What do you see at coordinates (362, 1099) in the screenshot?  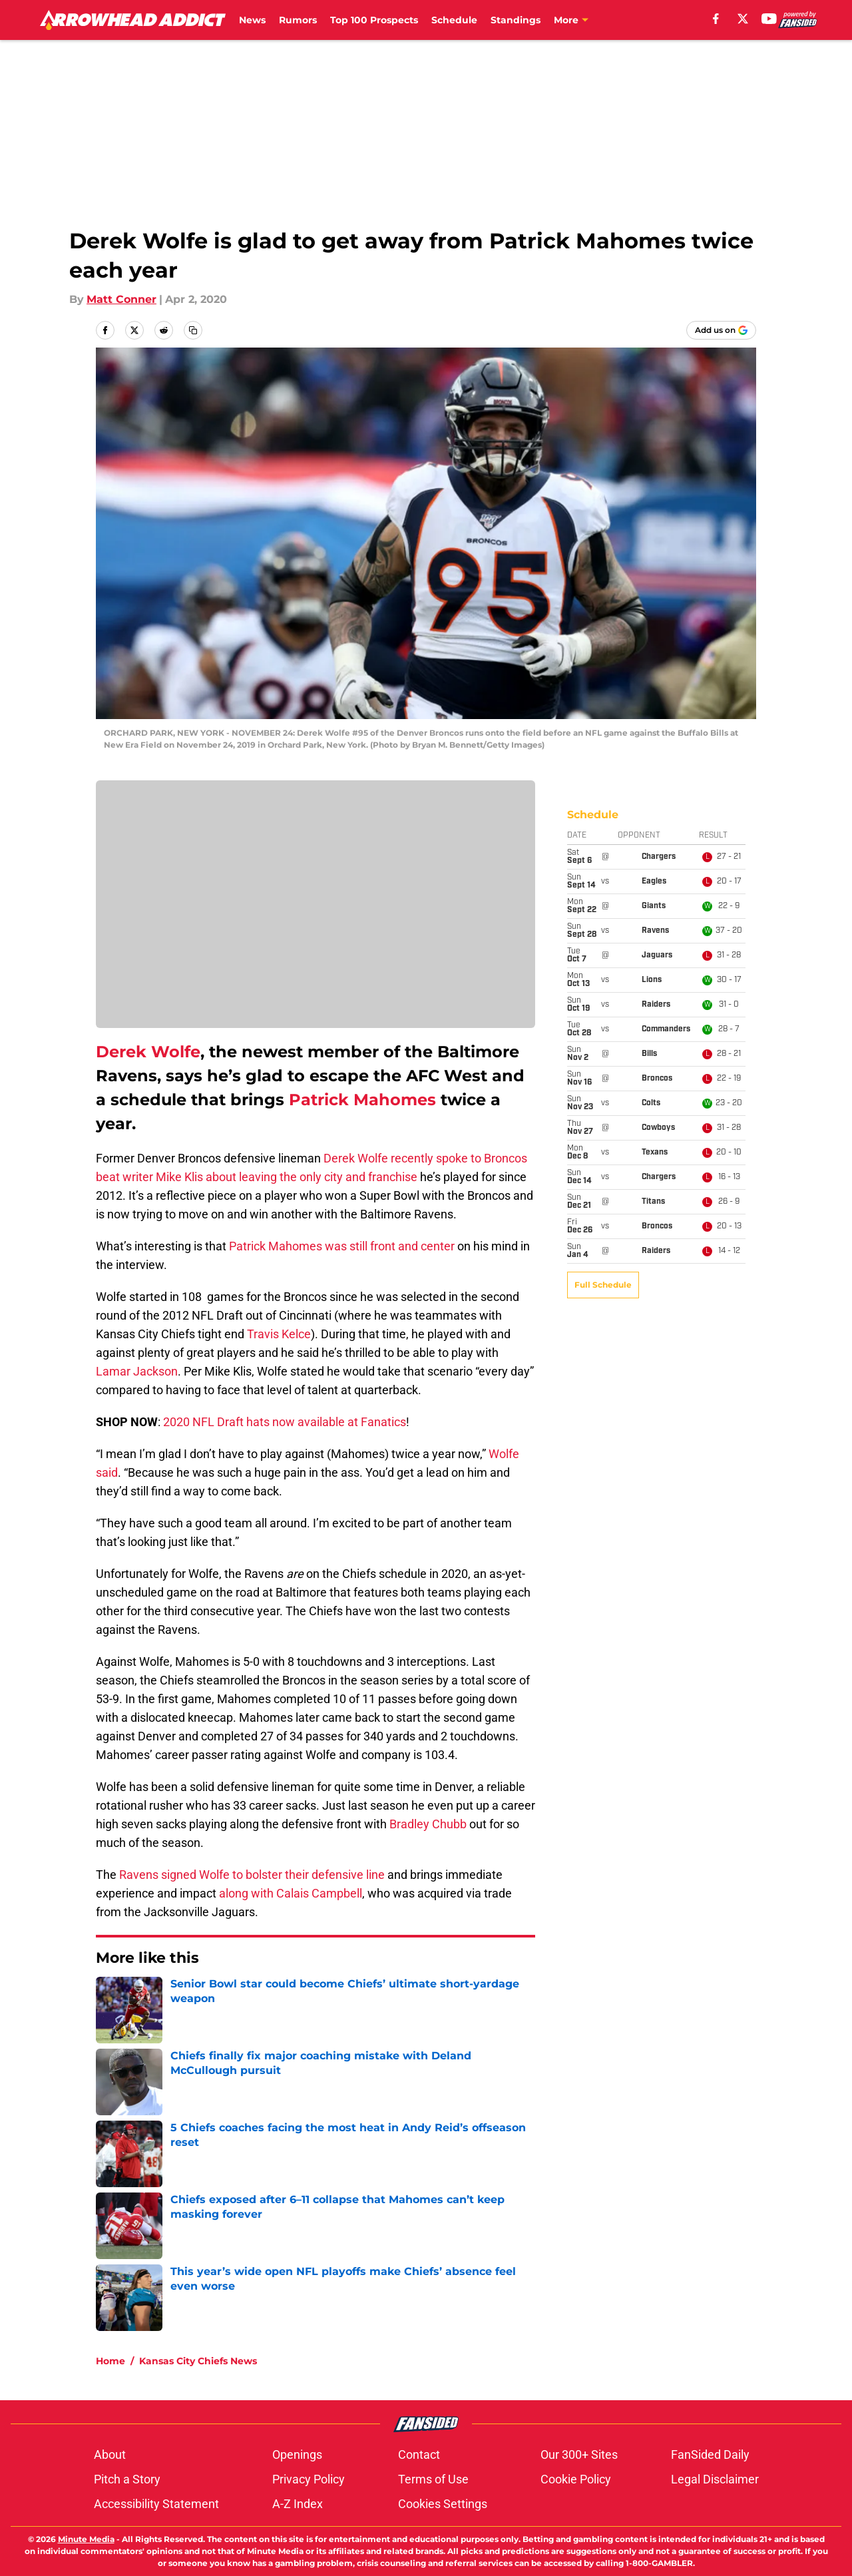 I see `Patrick Mahomes` at bounding box center [362, 1099].